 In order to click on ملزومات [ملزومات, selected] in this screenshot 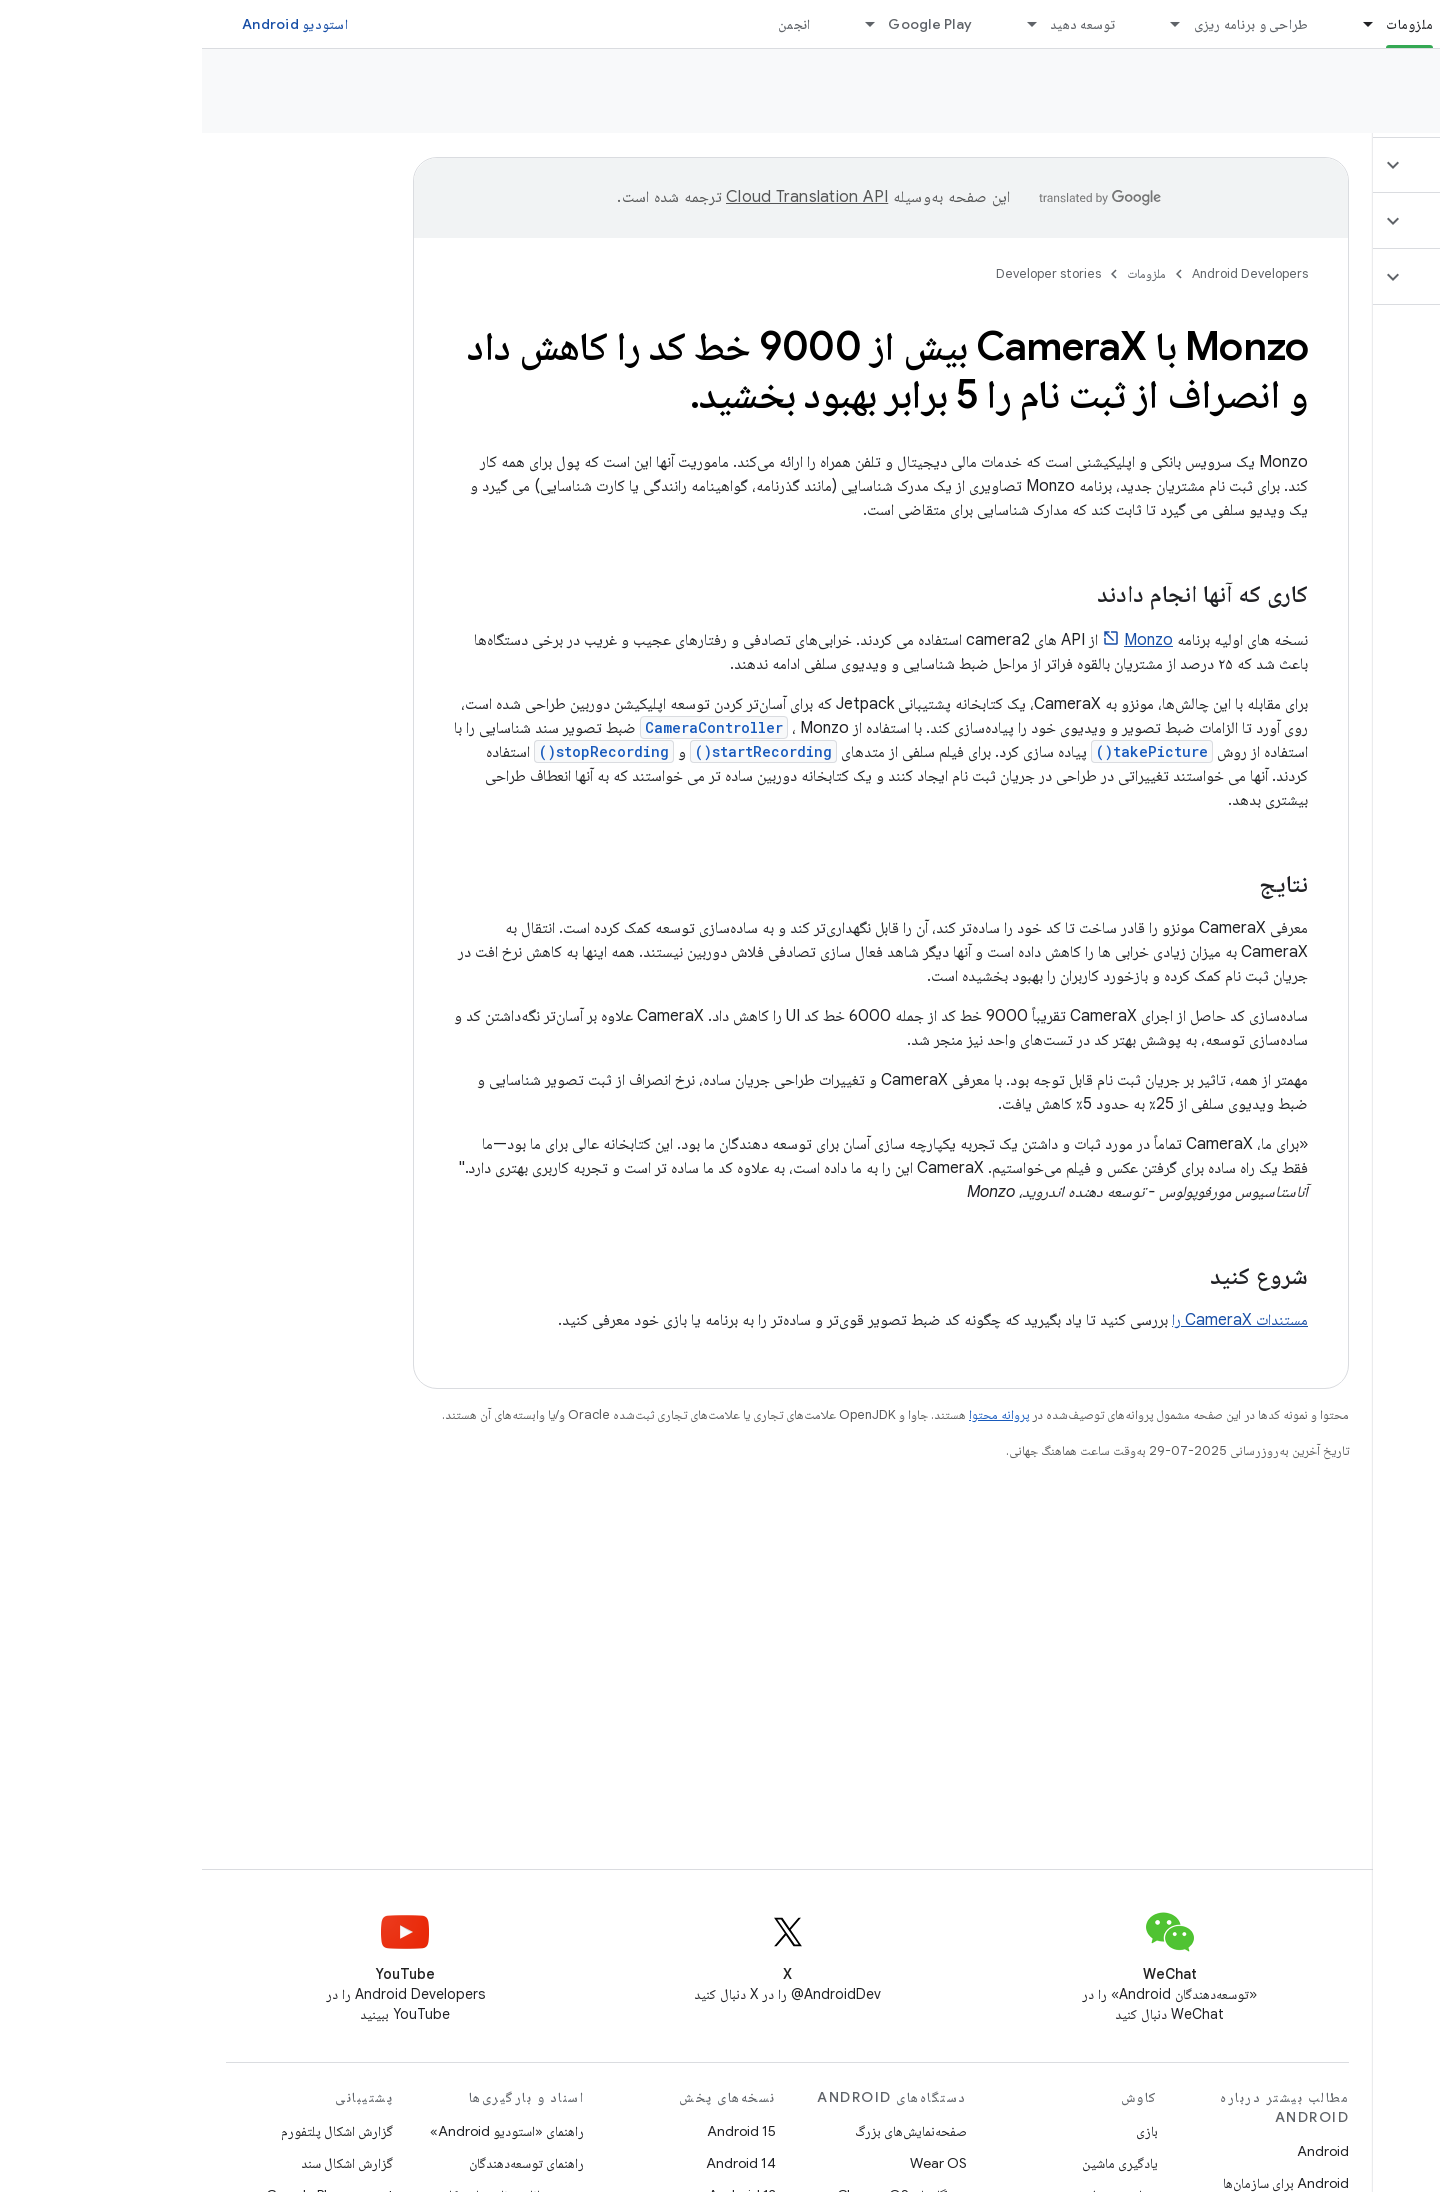, I will do `click(1207, 24)`.